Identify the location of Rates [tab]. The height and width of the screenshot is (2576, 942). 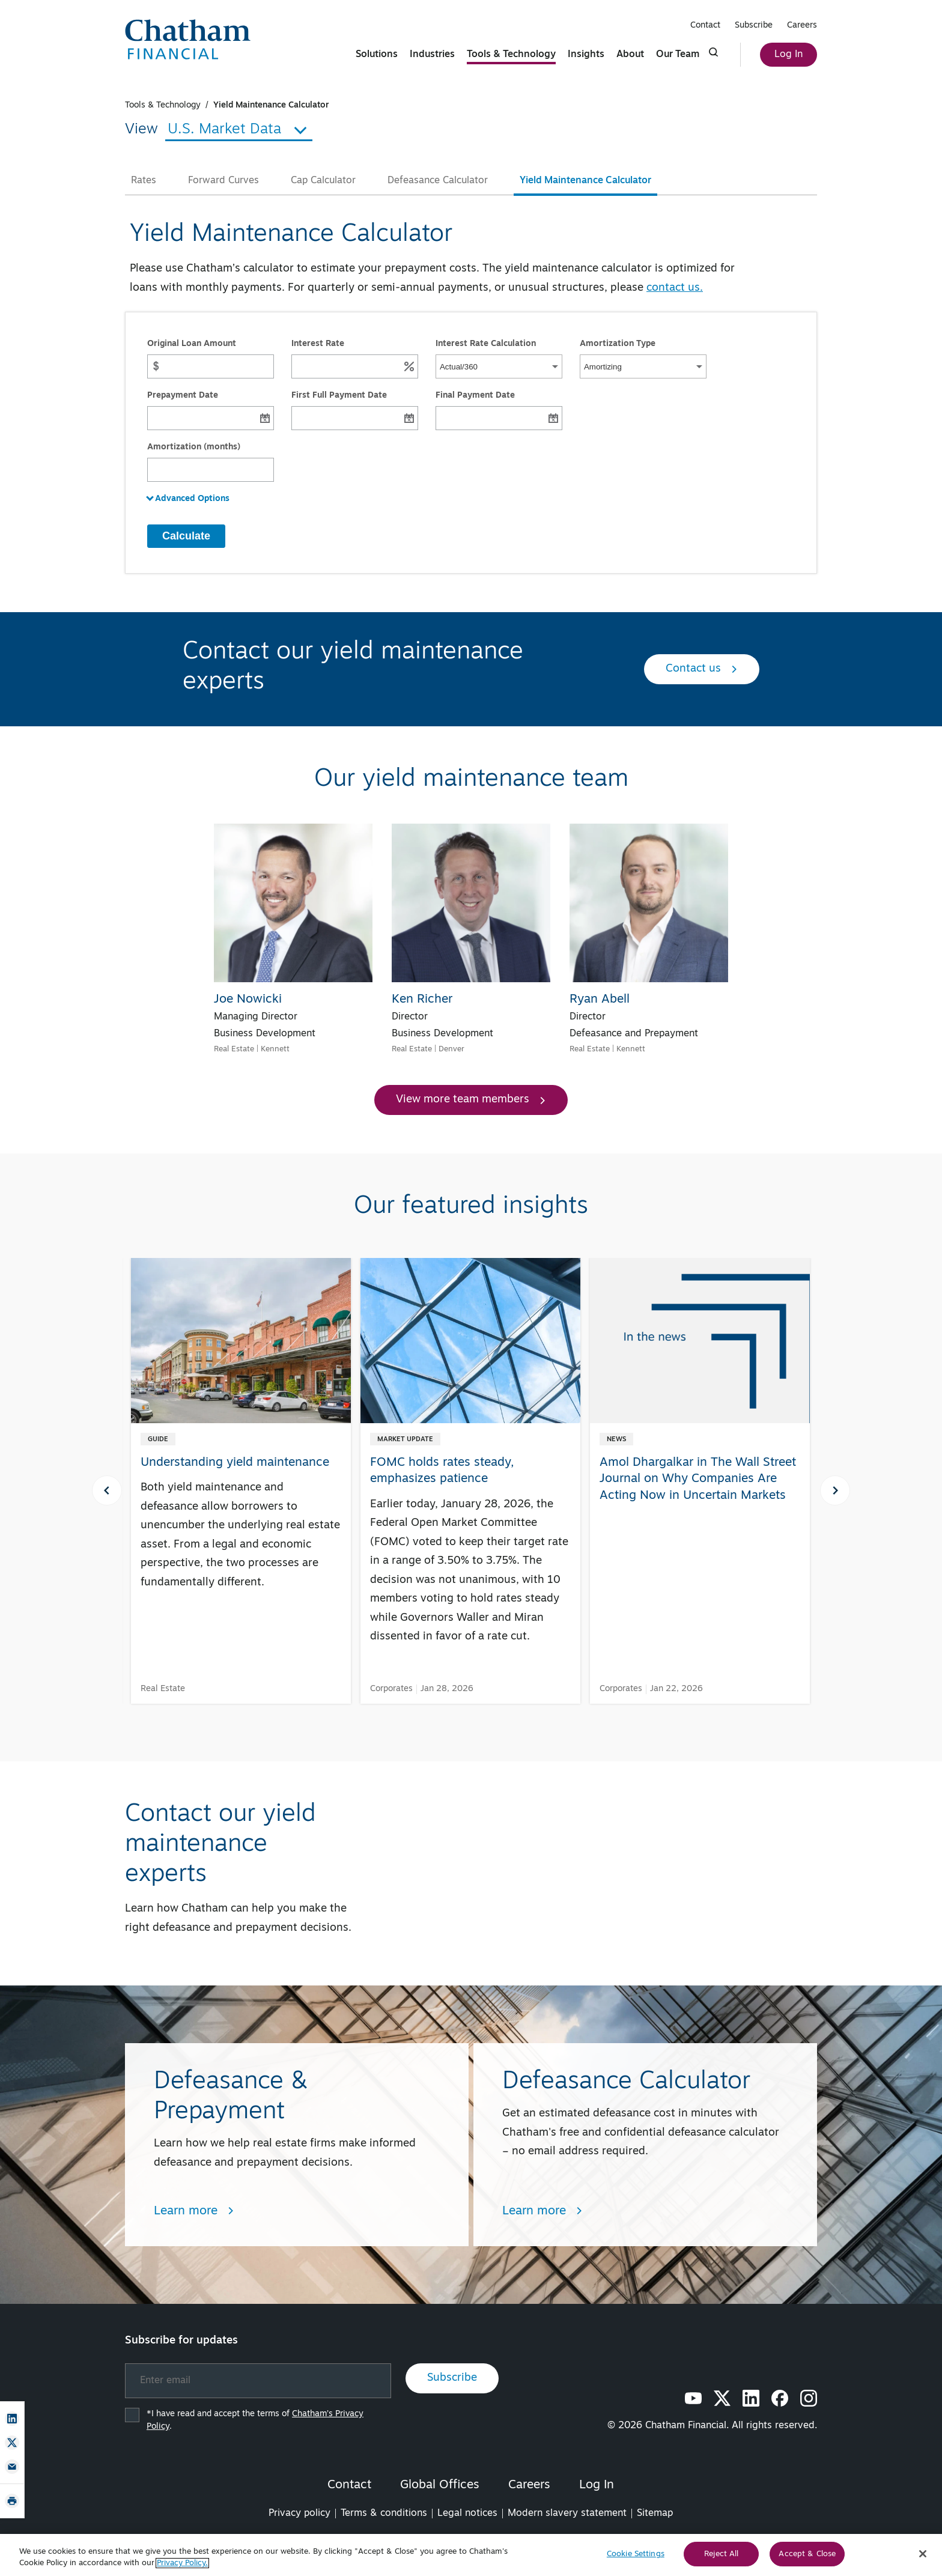
(143, 181).